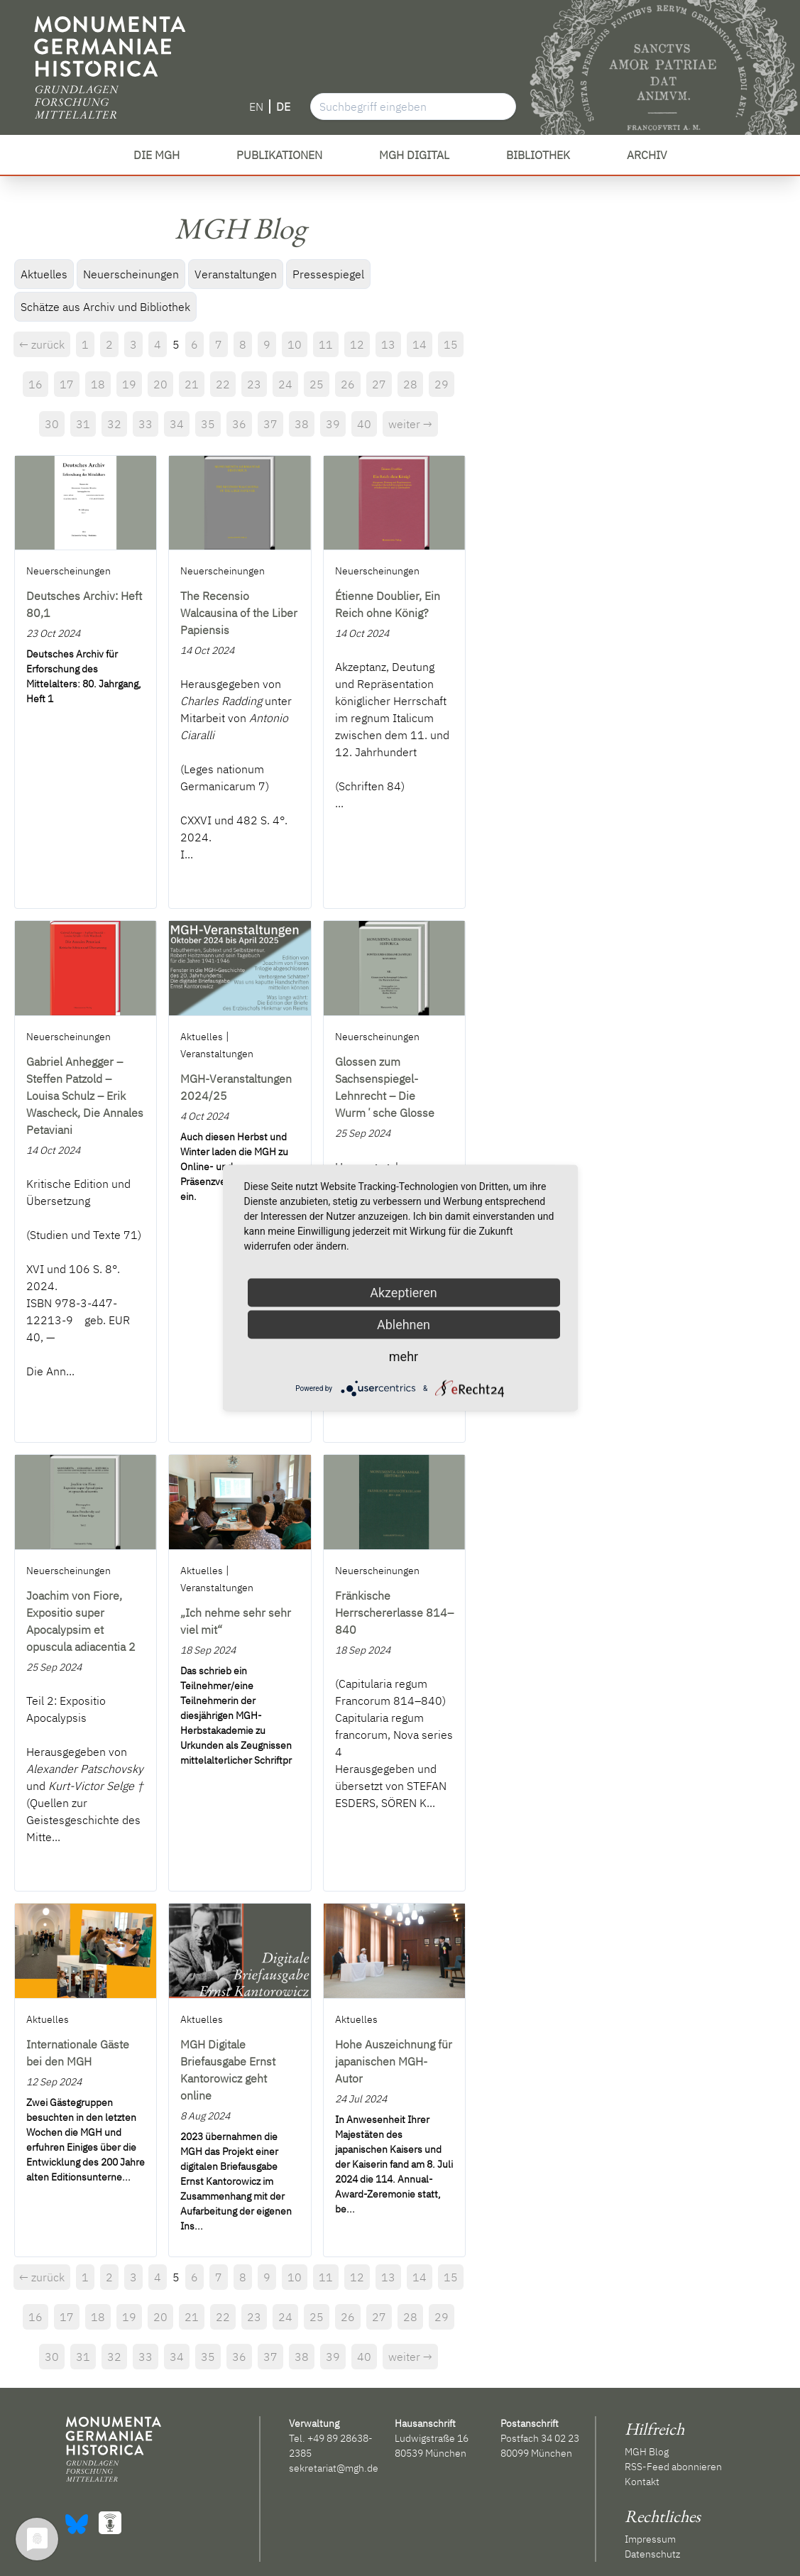 Image resolution: width=800 pixels, height=2576 pixels. Describe the element at coordinates (235, 274) in the screenshot. I see `Veranstaltungen` at that location.